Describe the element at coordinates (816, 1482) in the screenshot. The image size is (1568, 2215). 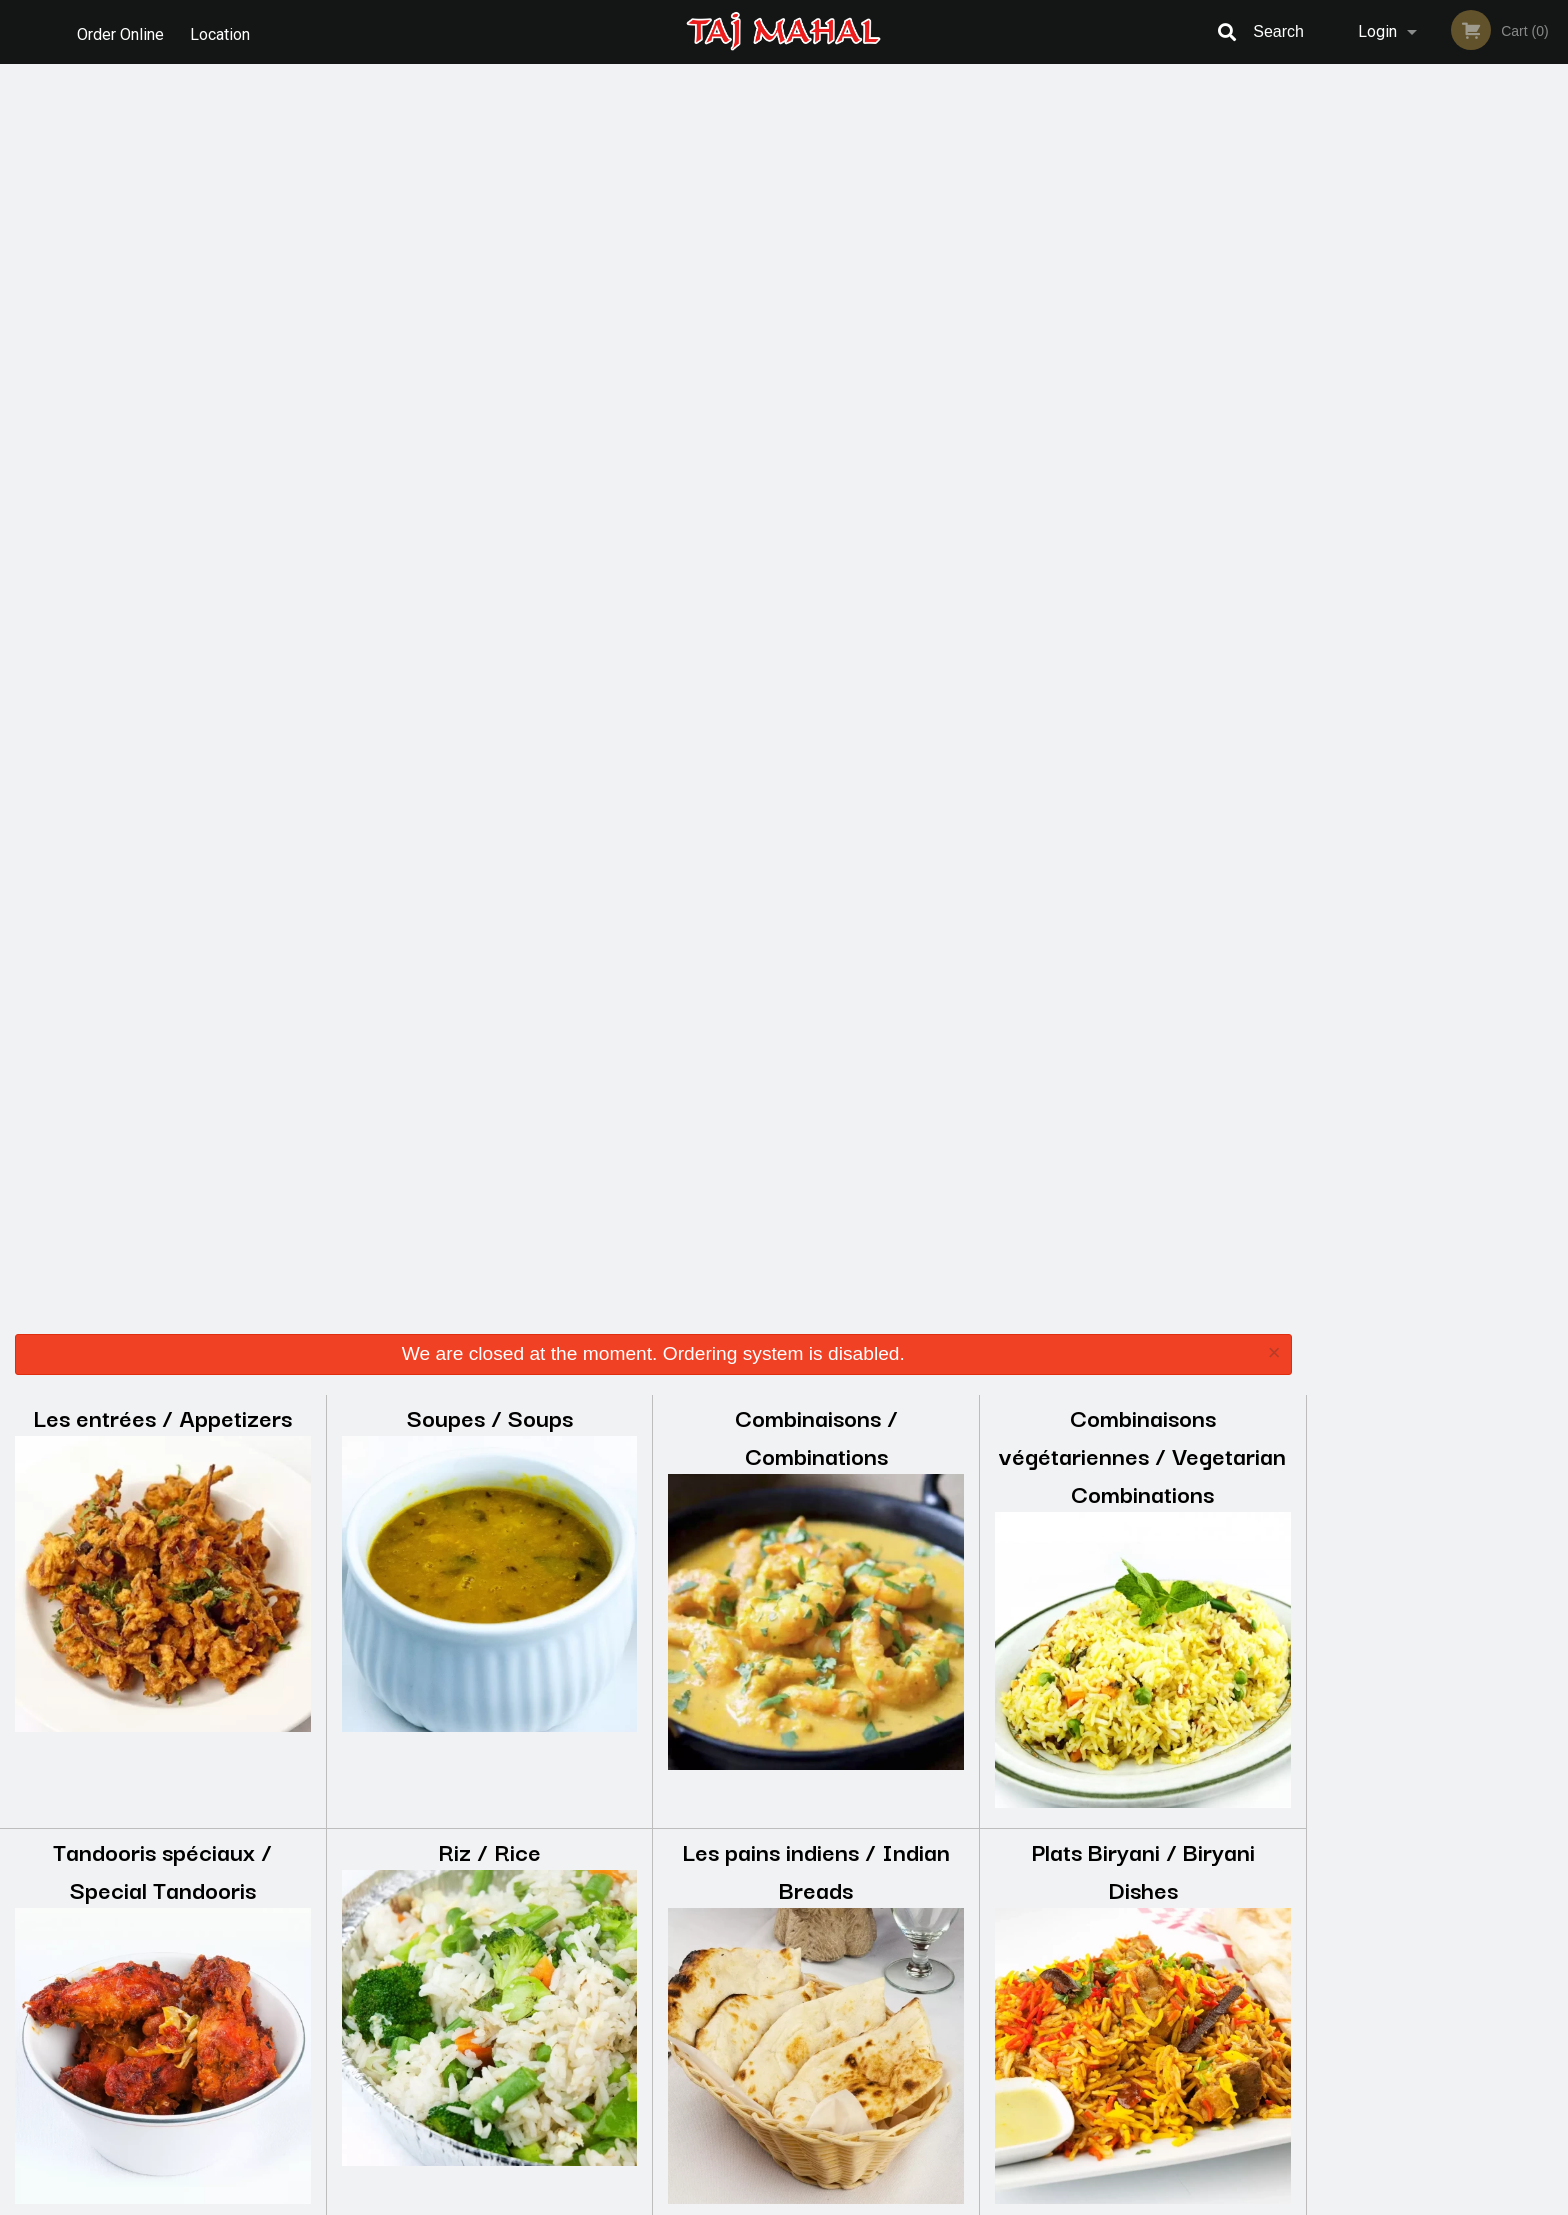
I see `Les Desserts Indiens / Indian Desserts` at that location.